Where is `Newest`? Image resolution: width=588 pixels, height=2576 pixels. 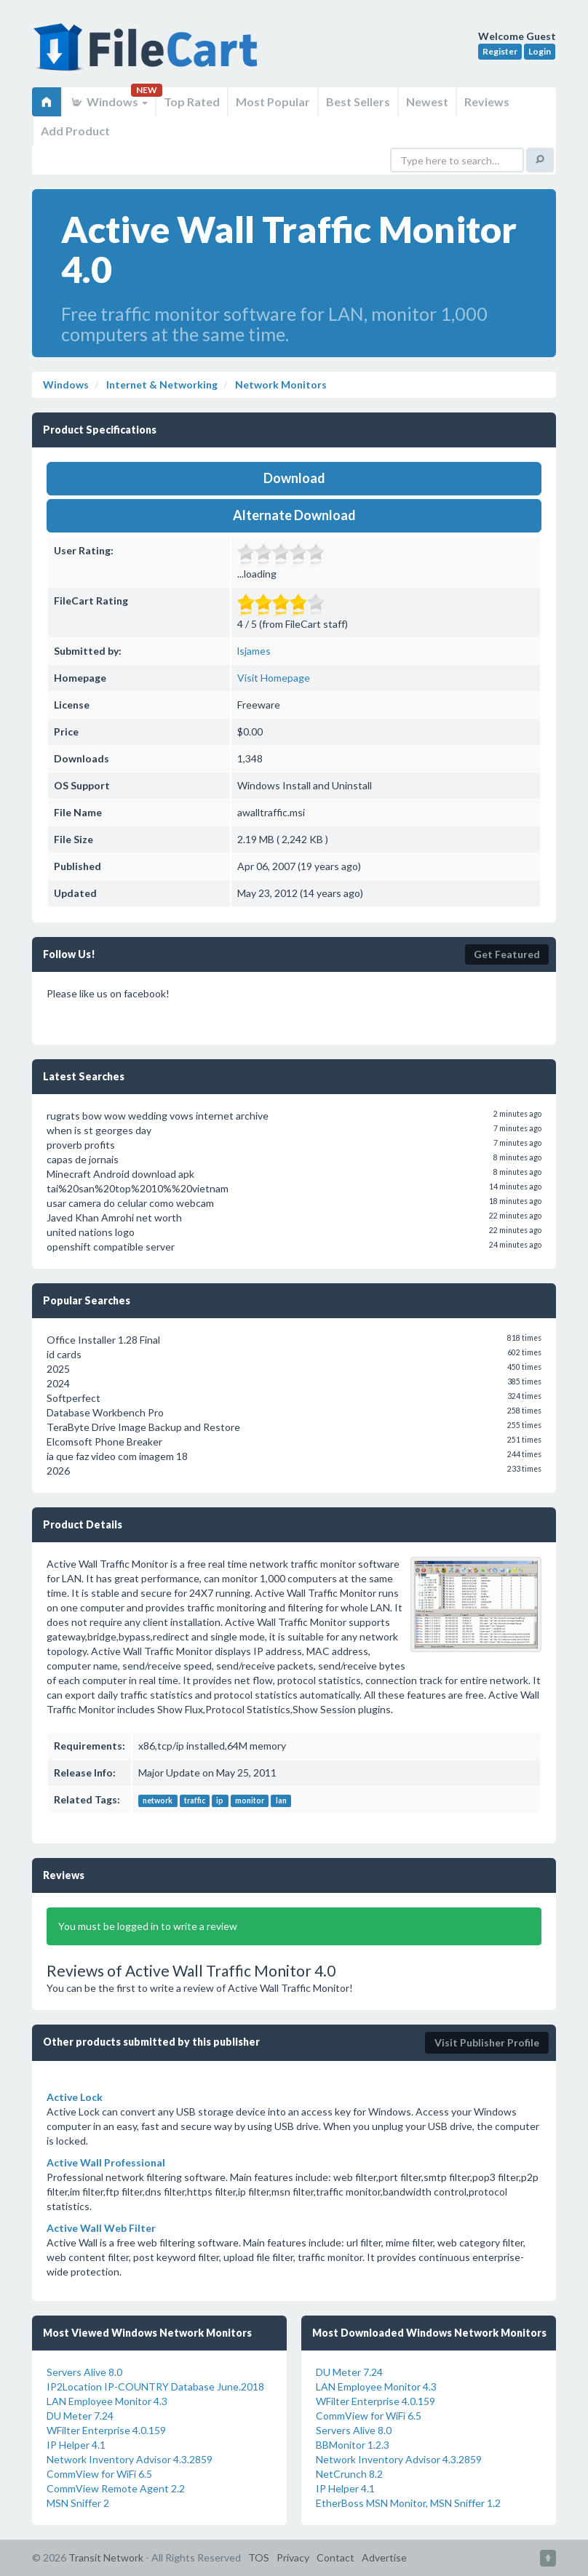
Newest is located at coordinates (427, 101).